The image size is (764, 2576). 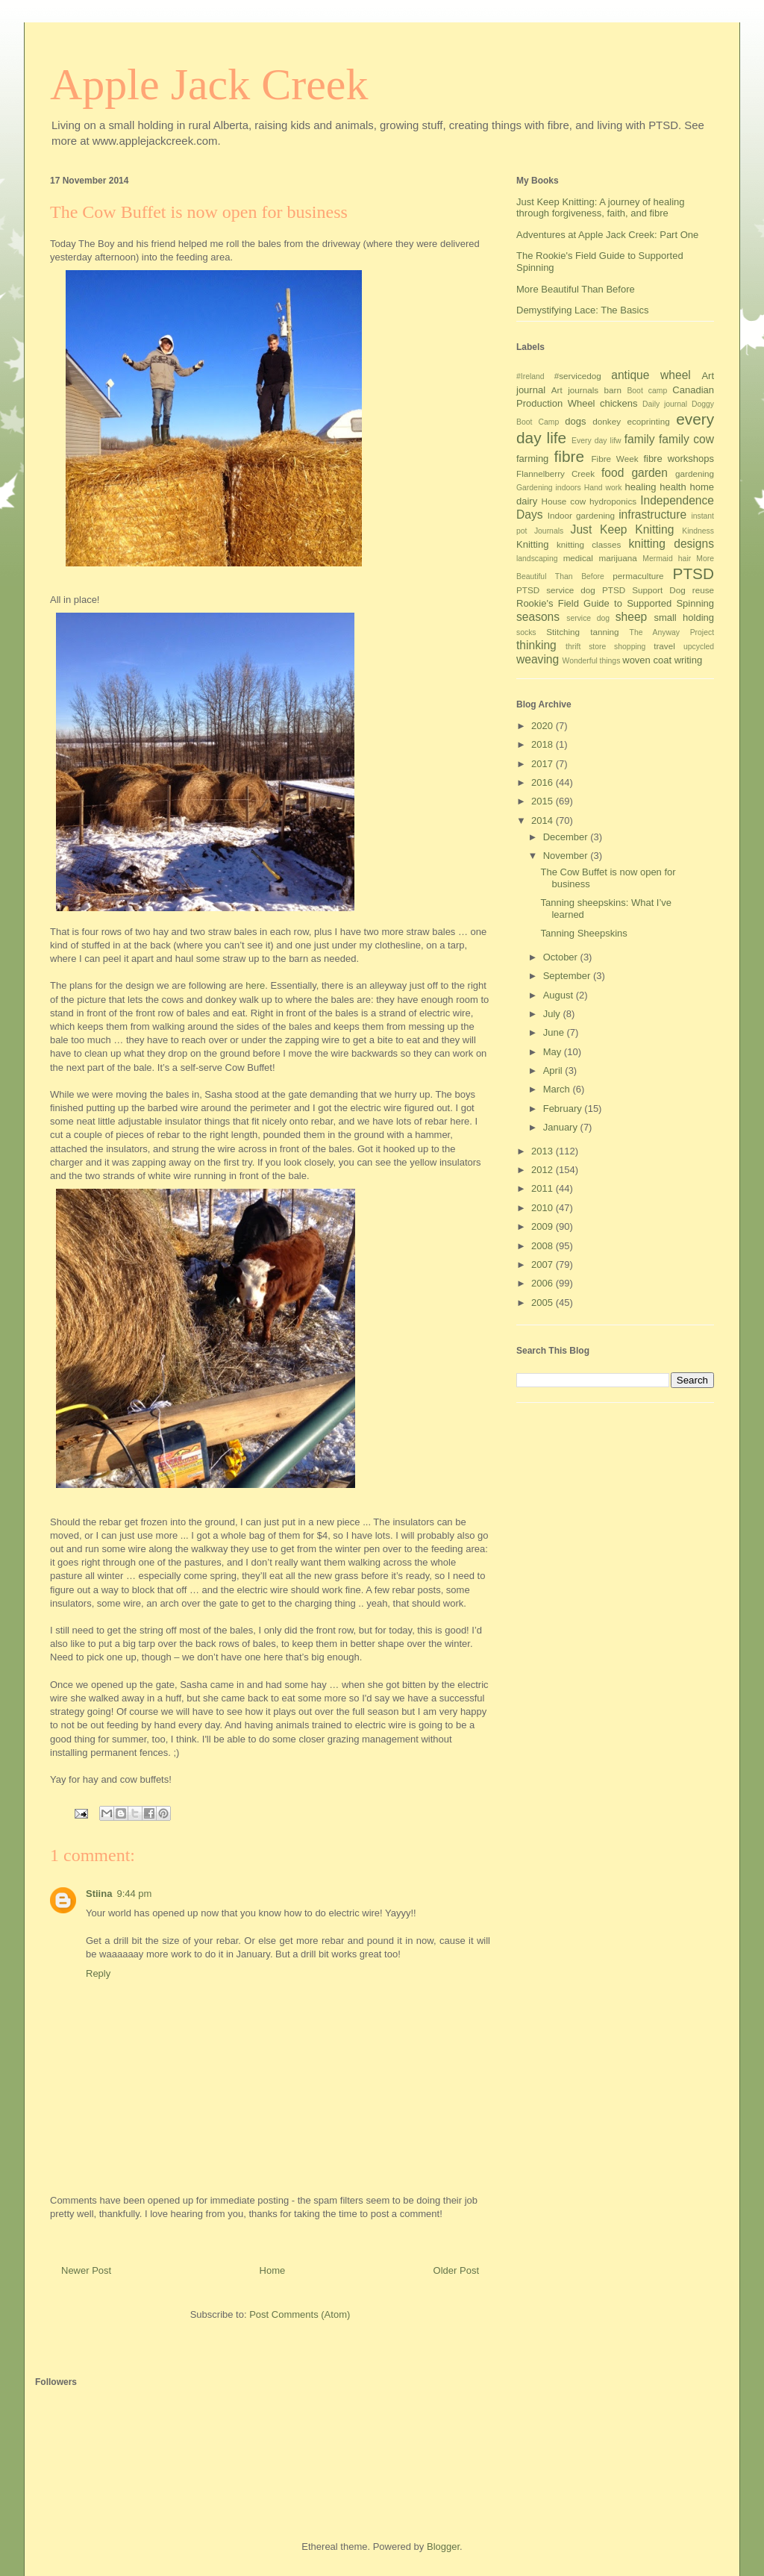 What do you see at coordinates (543, 1283) in the screenshot?
I see `2006` at bounding box center [543, 1283].